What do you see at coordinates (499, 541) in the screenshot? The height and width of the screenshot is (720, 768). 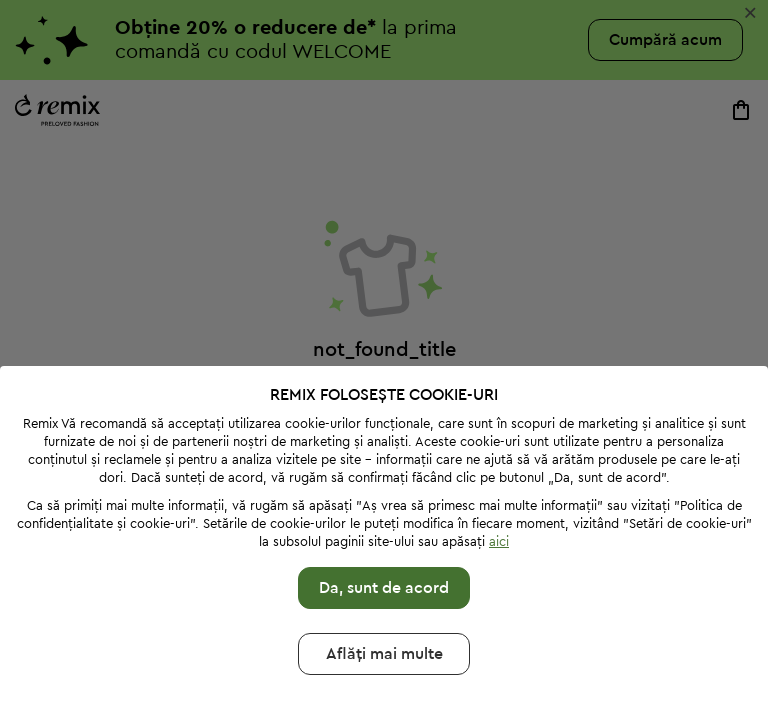 I see `aici` at bounding box center [499, 541].